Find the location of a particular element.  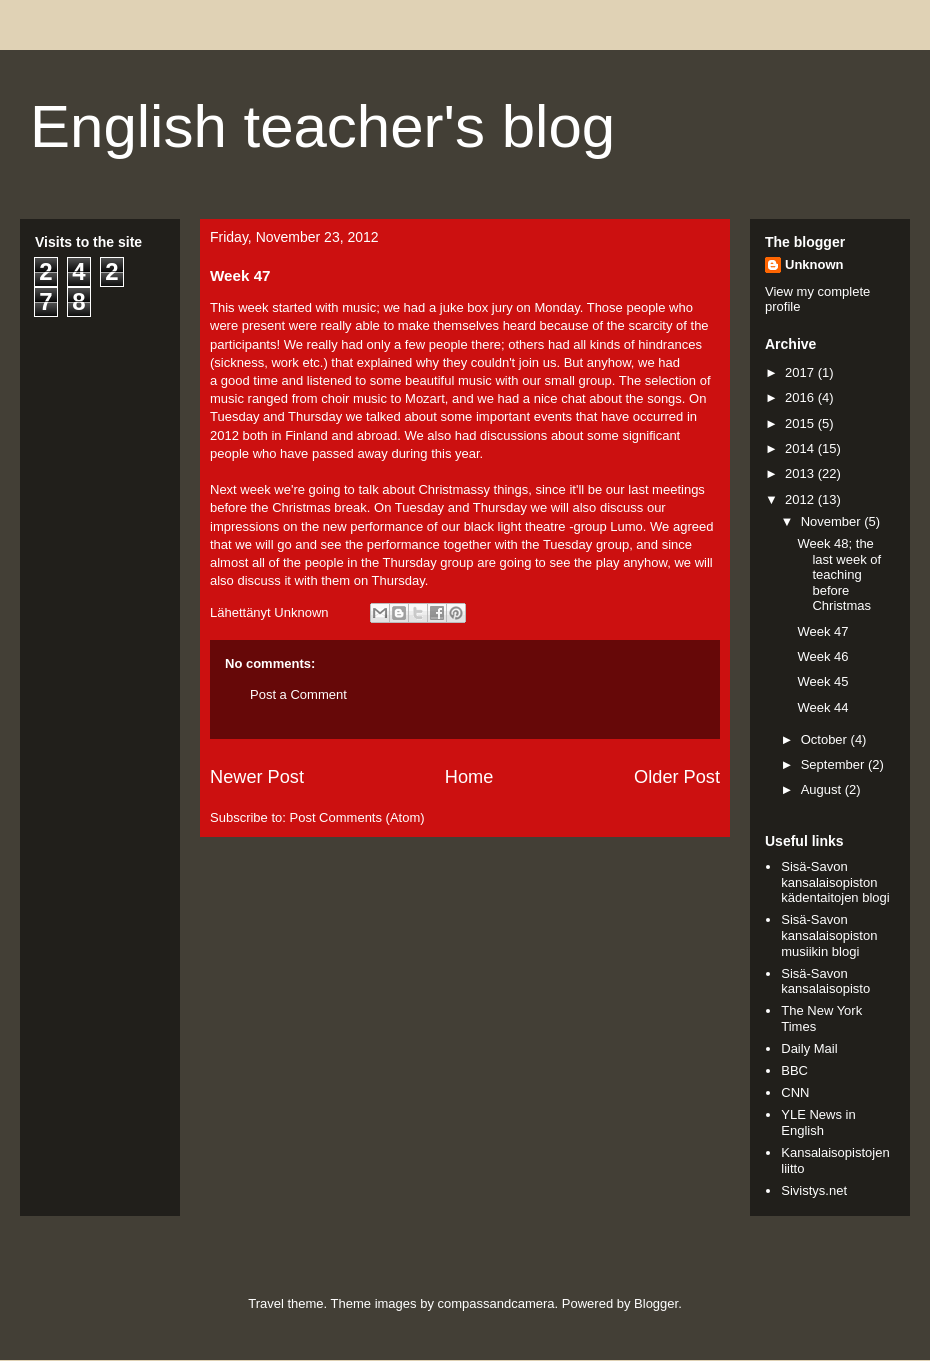

BBC is located at coordinates (794, 1070).